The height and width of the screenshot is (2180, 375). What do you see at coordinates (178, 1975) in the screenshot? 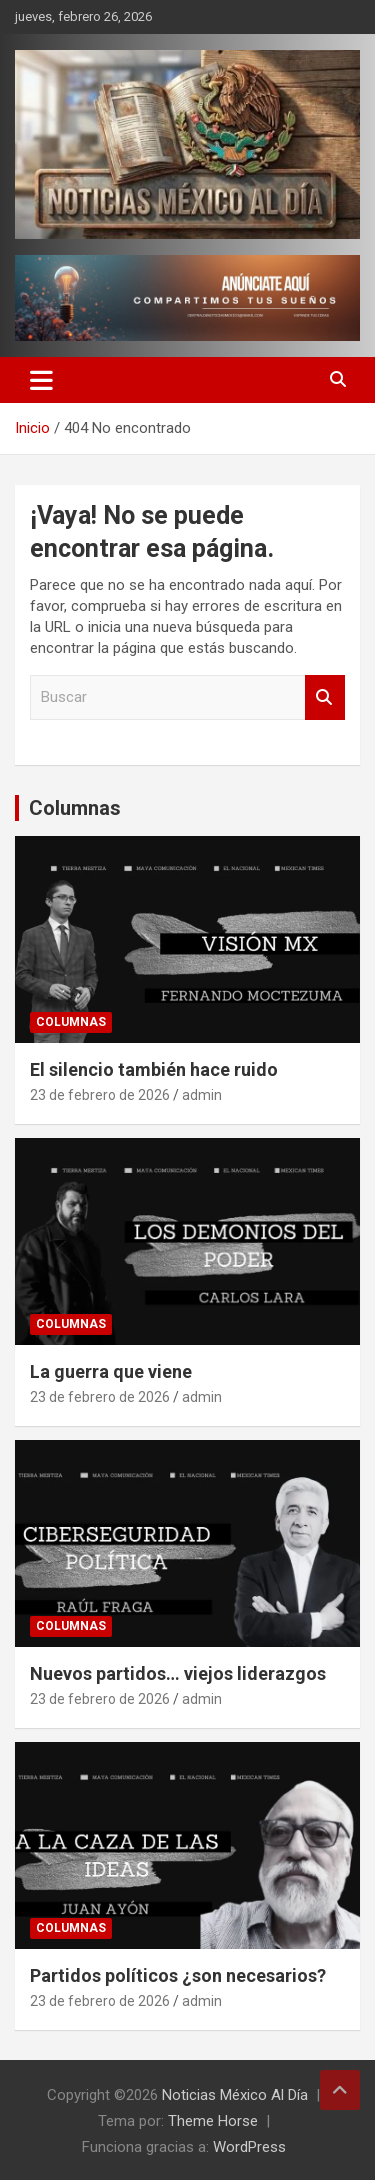
I see `Partidos políticos ¿son necesarios?` at bounding box center [178, 1975].